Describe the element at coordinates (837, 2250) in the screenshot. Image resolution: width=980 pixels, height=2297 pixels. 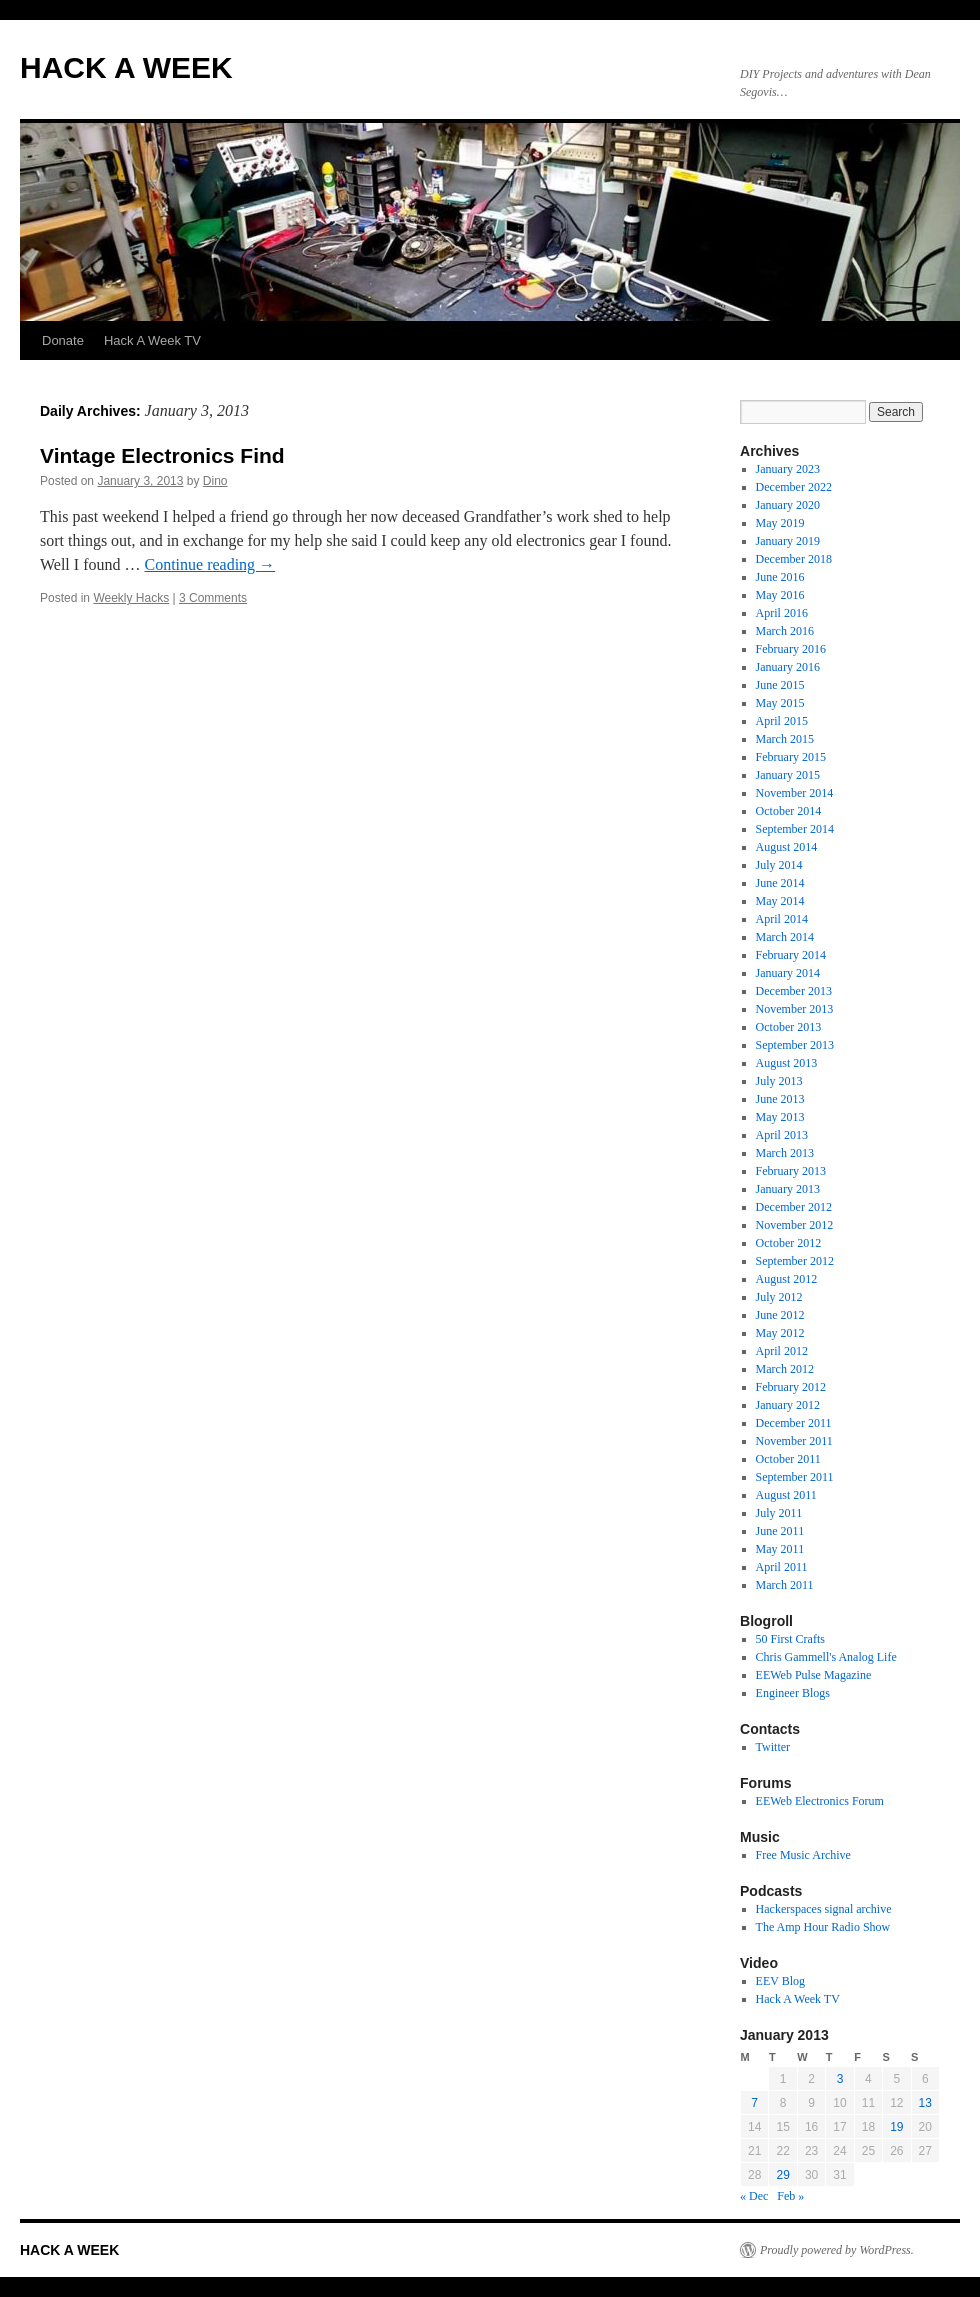
I see `Proudly powered by WordPress.` at that location.